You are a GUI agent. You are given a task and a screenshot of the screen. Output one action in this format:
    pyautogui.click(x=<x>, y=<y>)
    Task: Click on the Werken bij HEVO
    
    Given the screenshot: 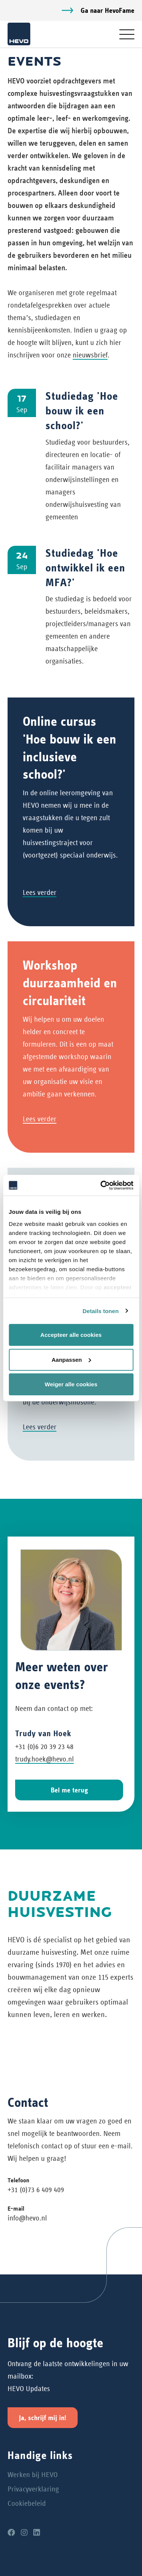 What is the action you would take?
    pyautogui.click(x=33, y=2475)
    